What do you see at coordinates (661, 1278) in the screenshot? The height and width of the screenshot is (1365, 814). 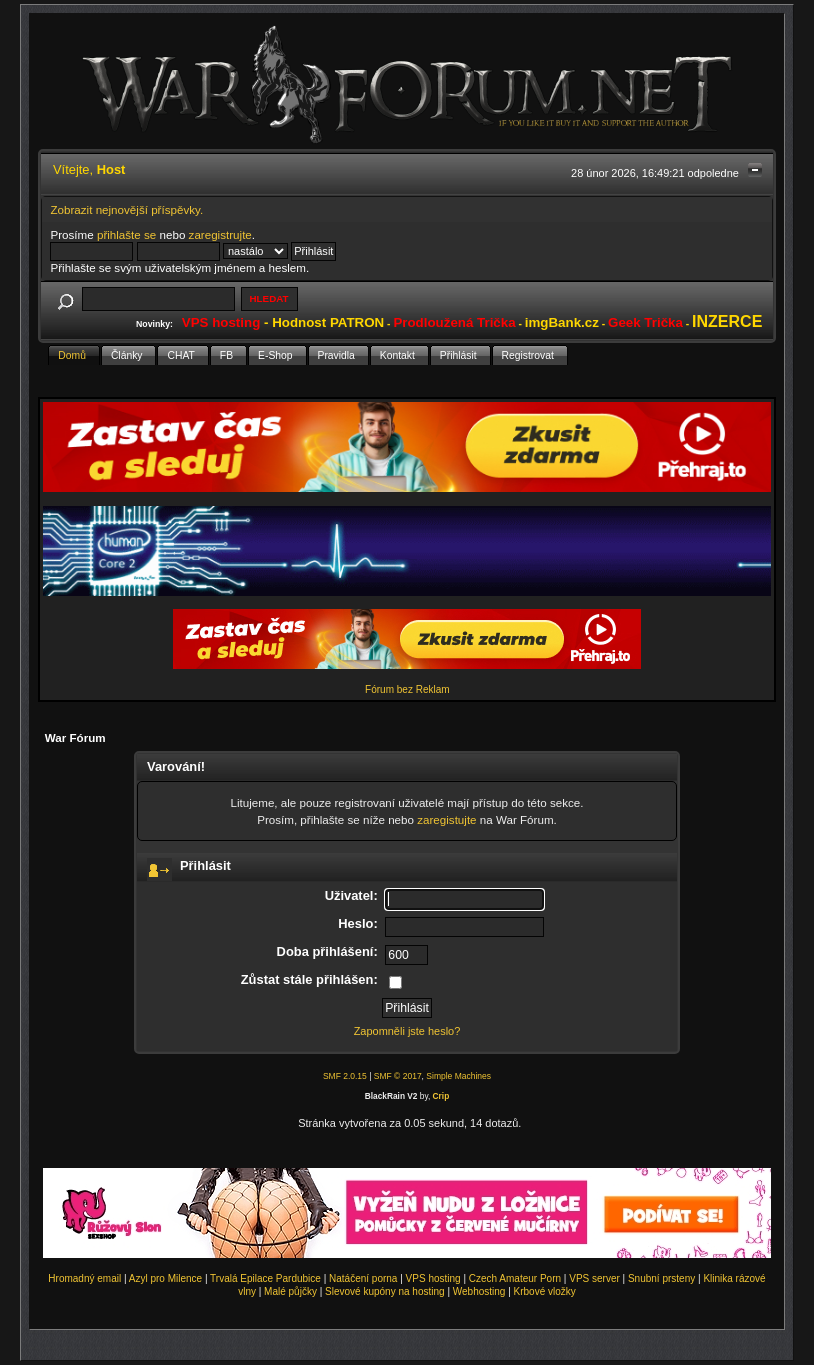 I see `Snubní prsteny` at bounding box center [661, 1278].